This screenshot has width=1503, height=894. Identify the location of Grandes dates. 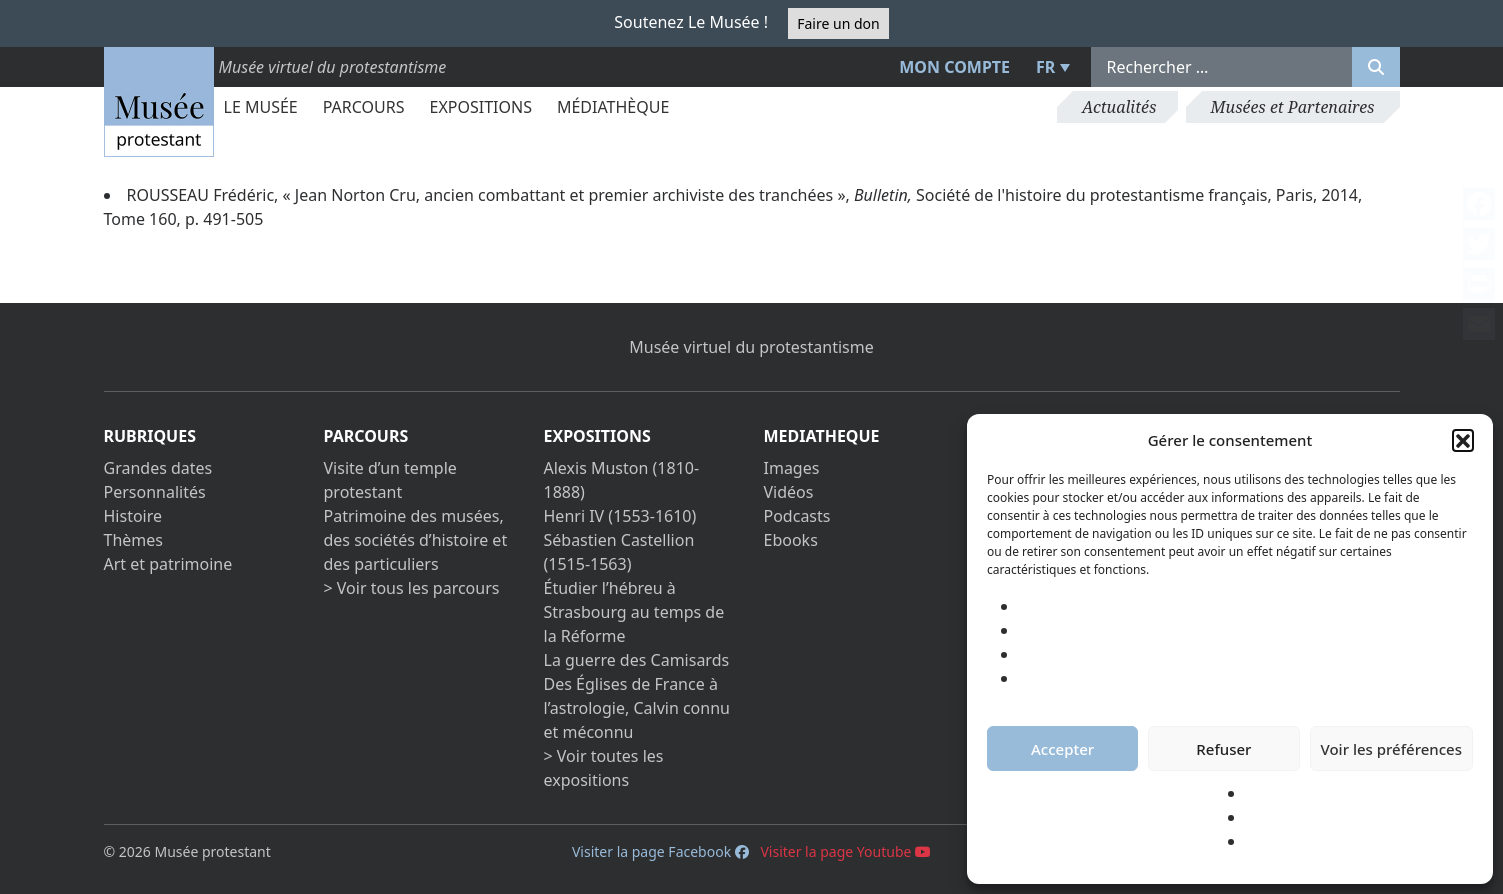
(158, 468).